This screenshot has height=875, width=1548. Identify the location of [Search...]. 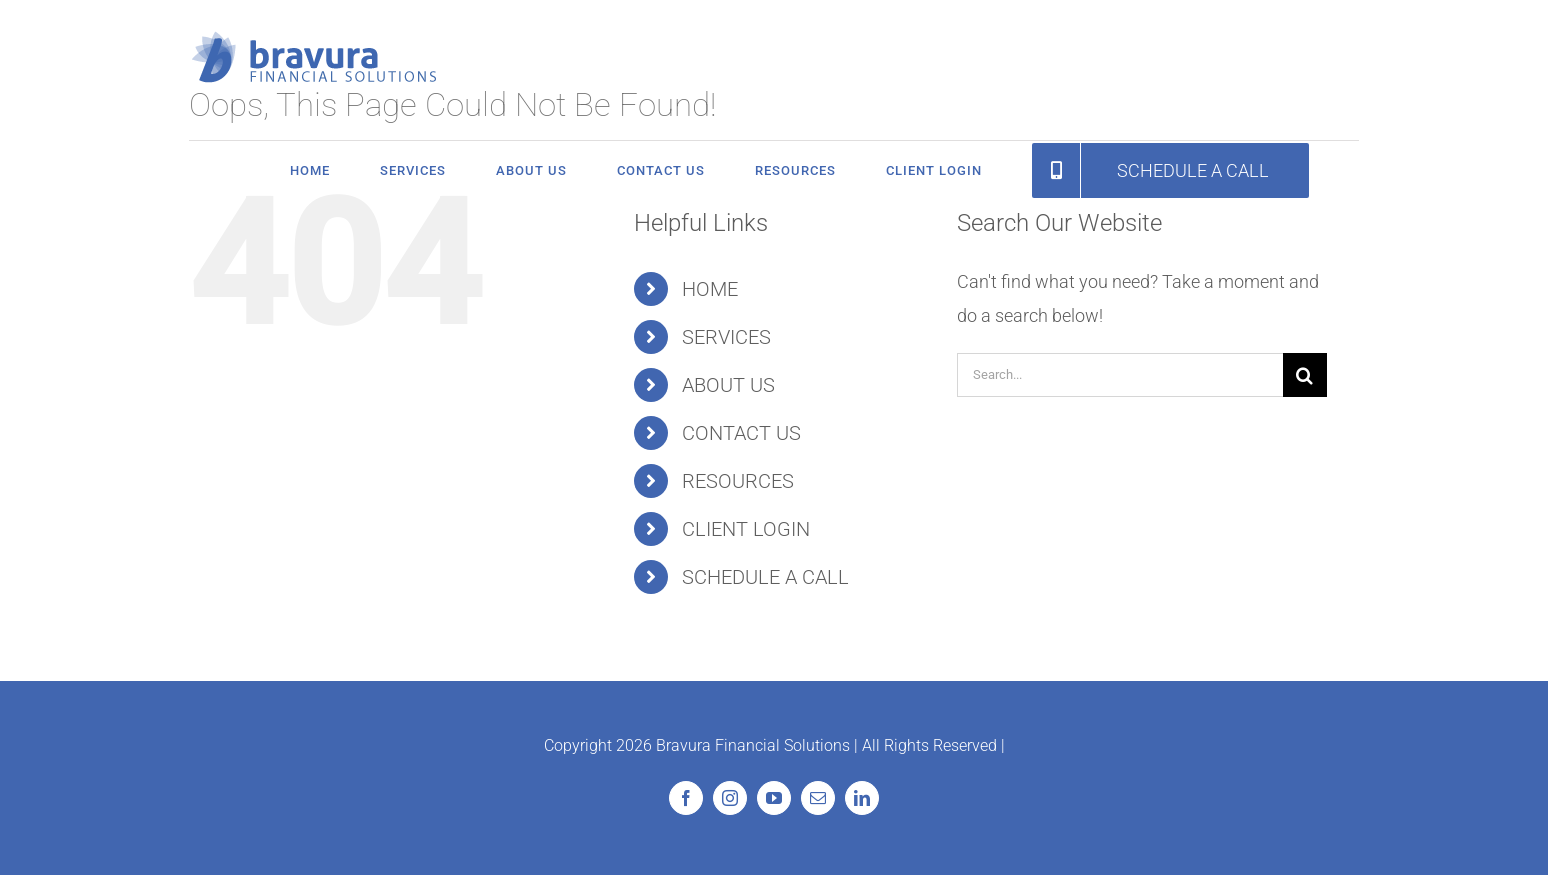
(1120, 375).